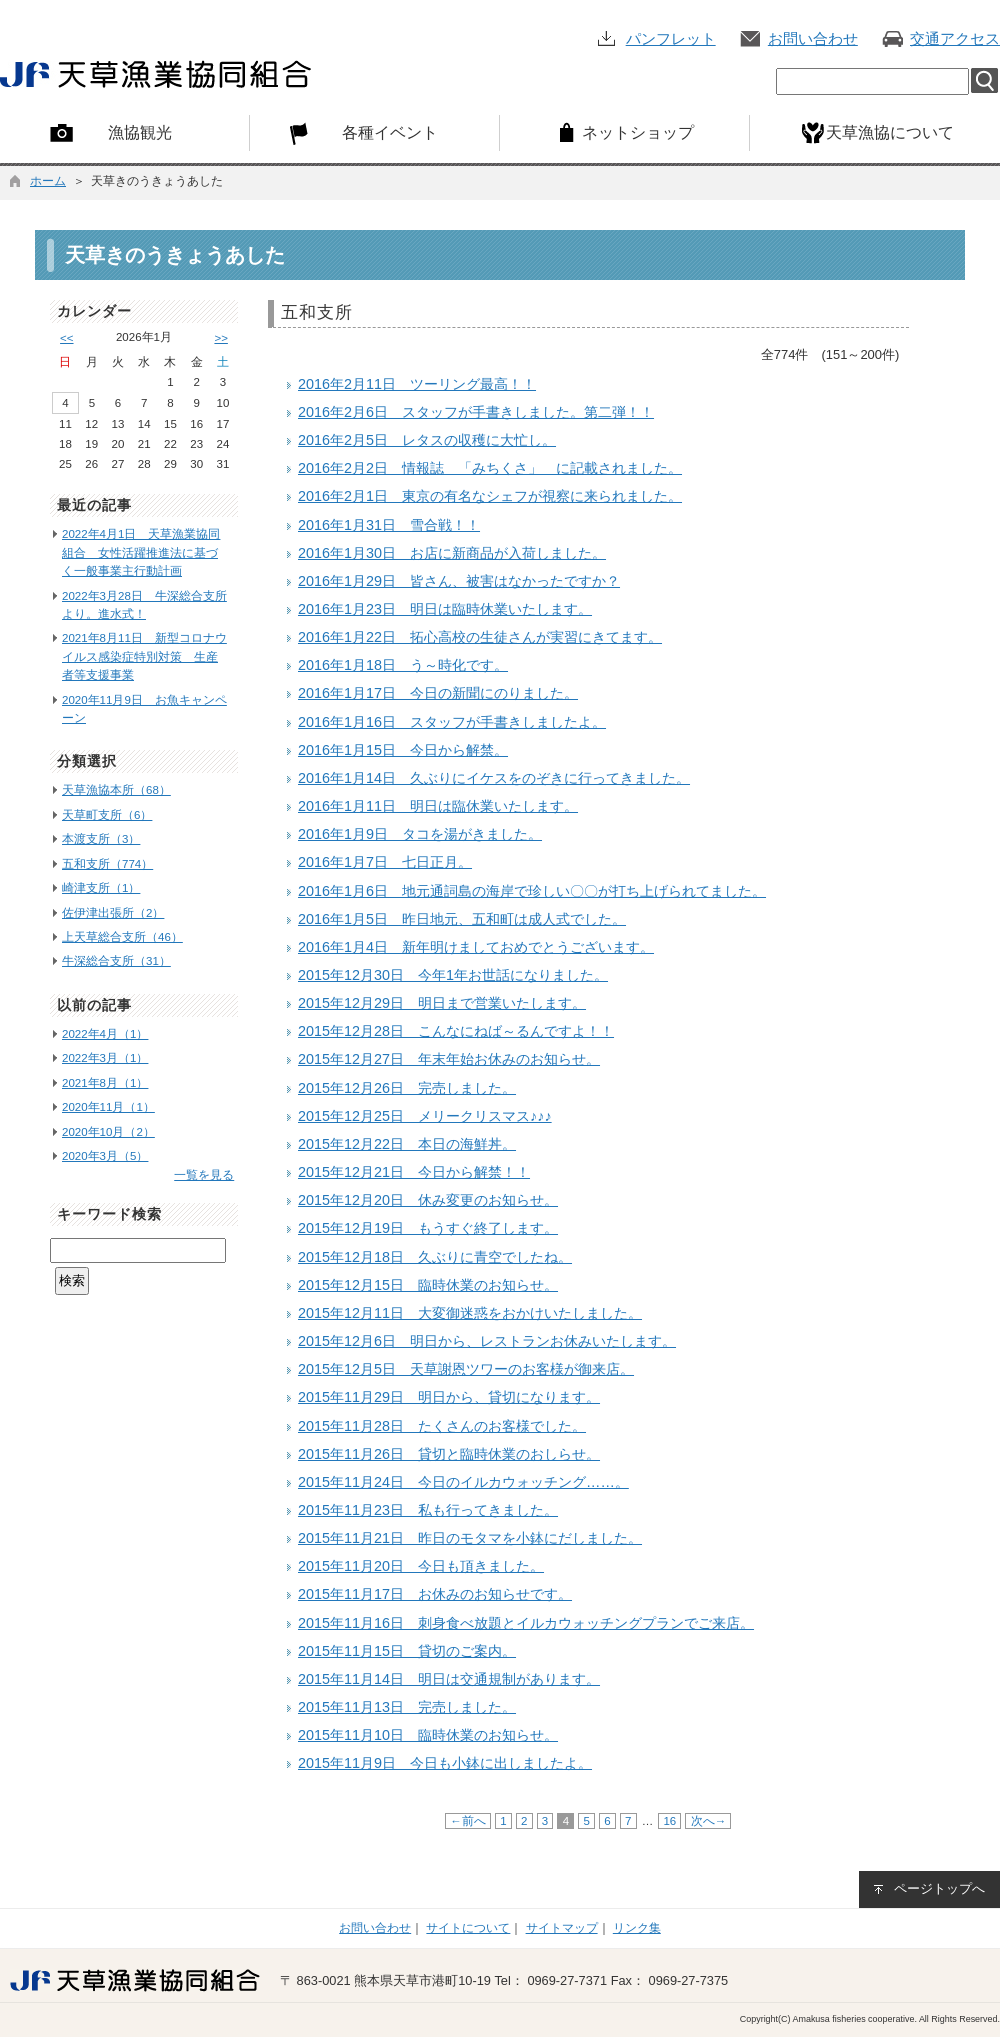 The width and height of the screenshot is (1000, 2037). I want to click on サイトマップ, so click(562, 1928).